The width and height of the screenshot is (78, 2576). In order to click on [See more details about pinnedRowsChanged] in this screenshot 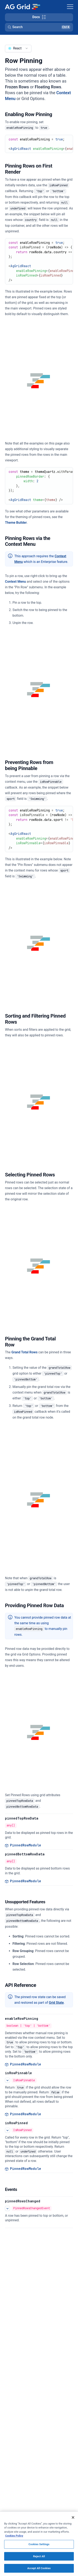, I will do `click(7, 2208)`.